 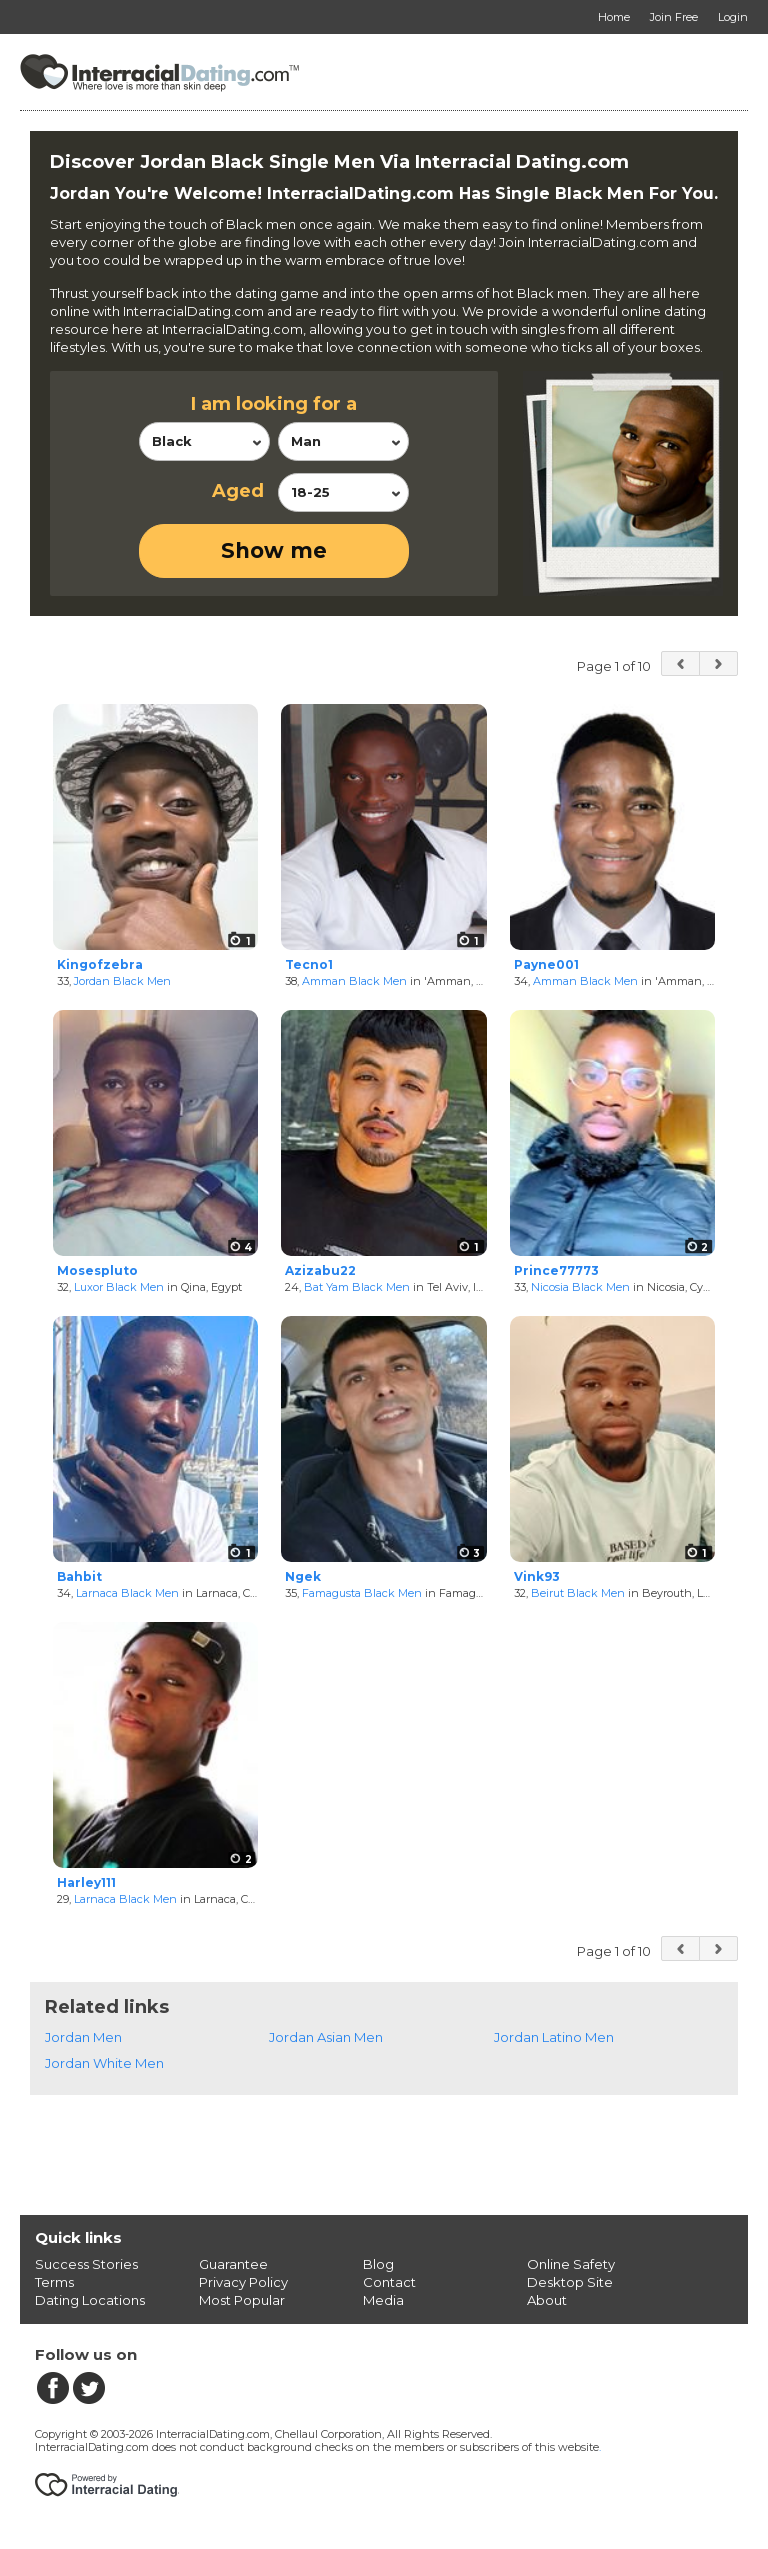 I want to click on Jordan Black Men, so click(x=122, y=981).